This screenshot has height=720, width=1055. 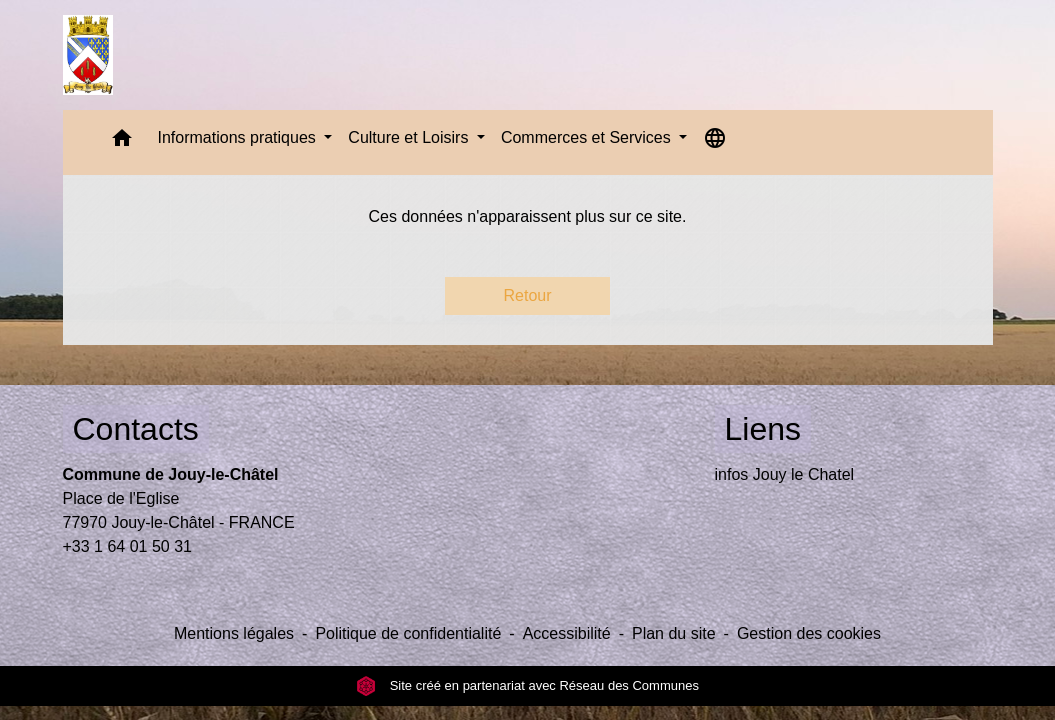 I want to click on [button], so click(x=122, y=142).